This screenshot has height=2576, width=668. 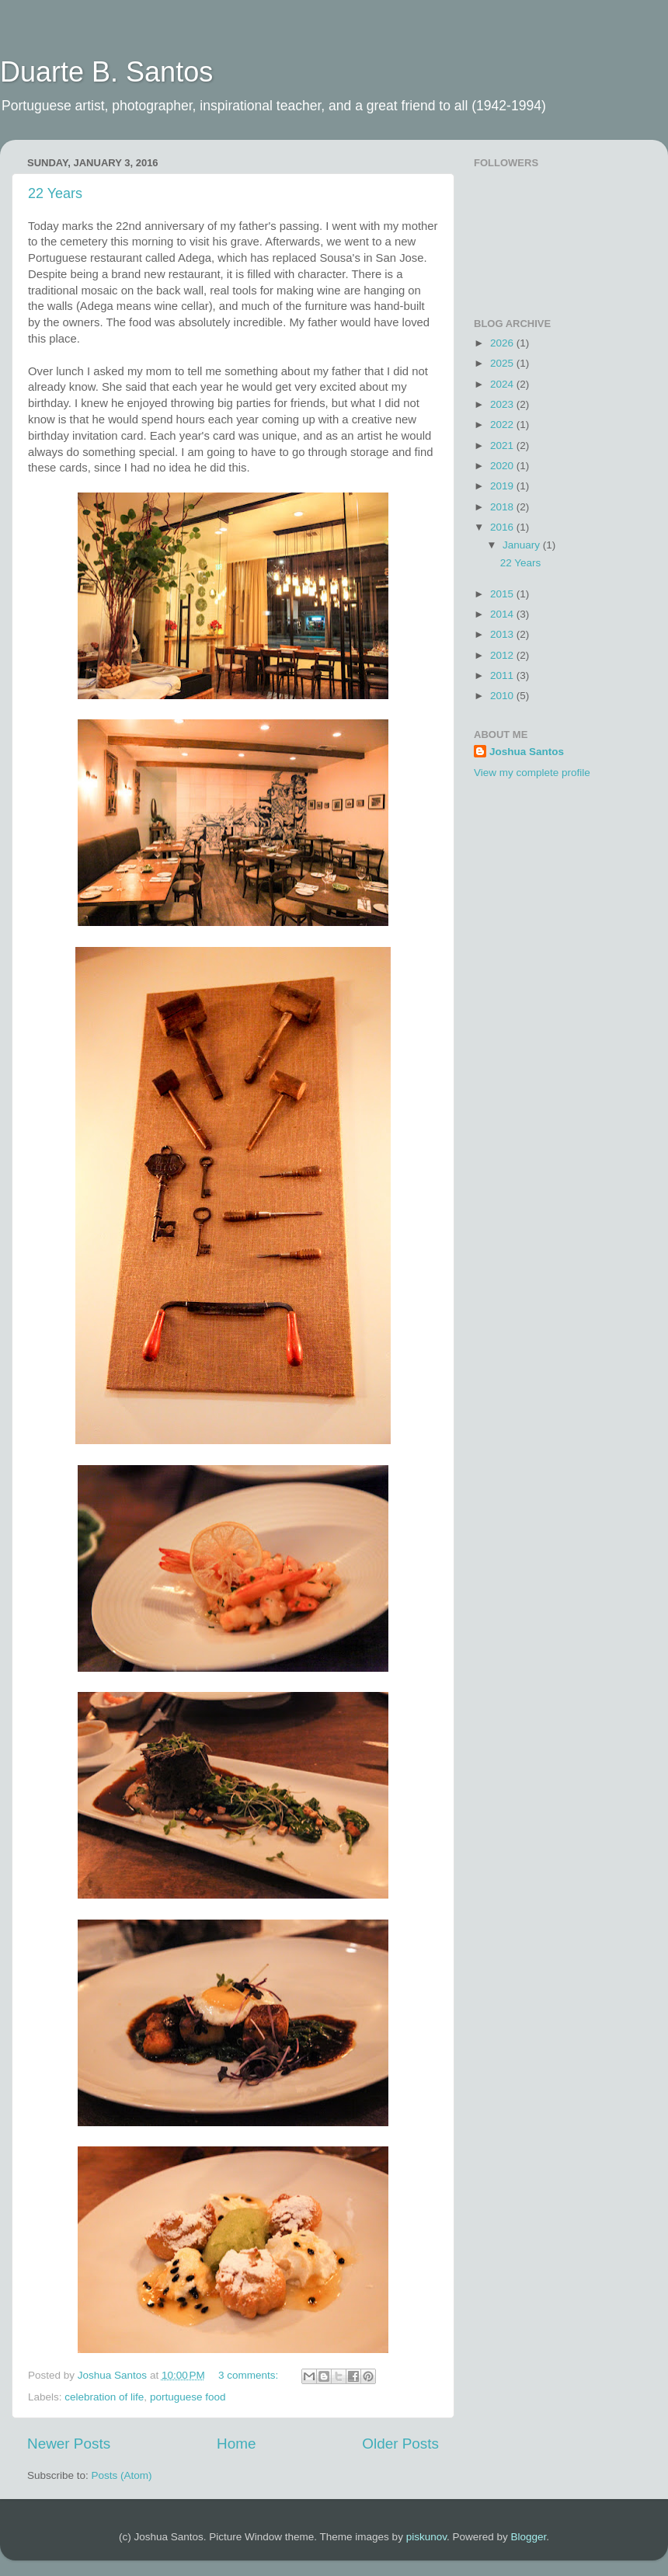 What do you see at coordinates (503, 594) in the screenshot?
I see `2015` at bounding box center [503, 594].